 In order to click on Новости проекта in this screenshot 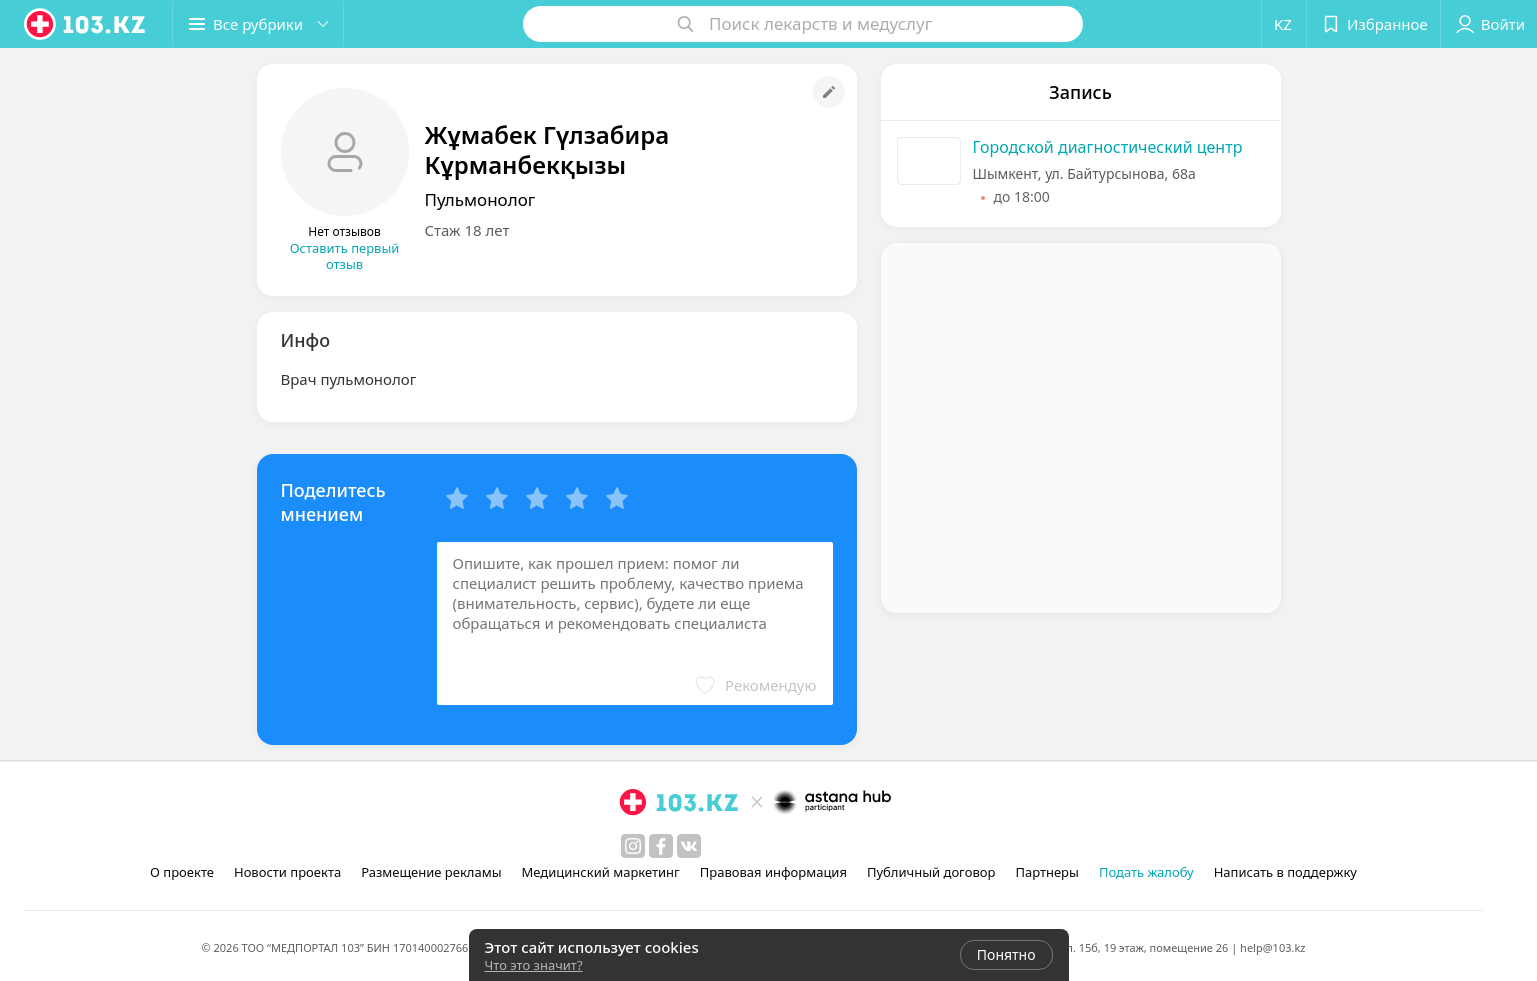, I will do `click(287, 872)`.